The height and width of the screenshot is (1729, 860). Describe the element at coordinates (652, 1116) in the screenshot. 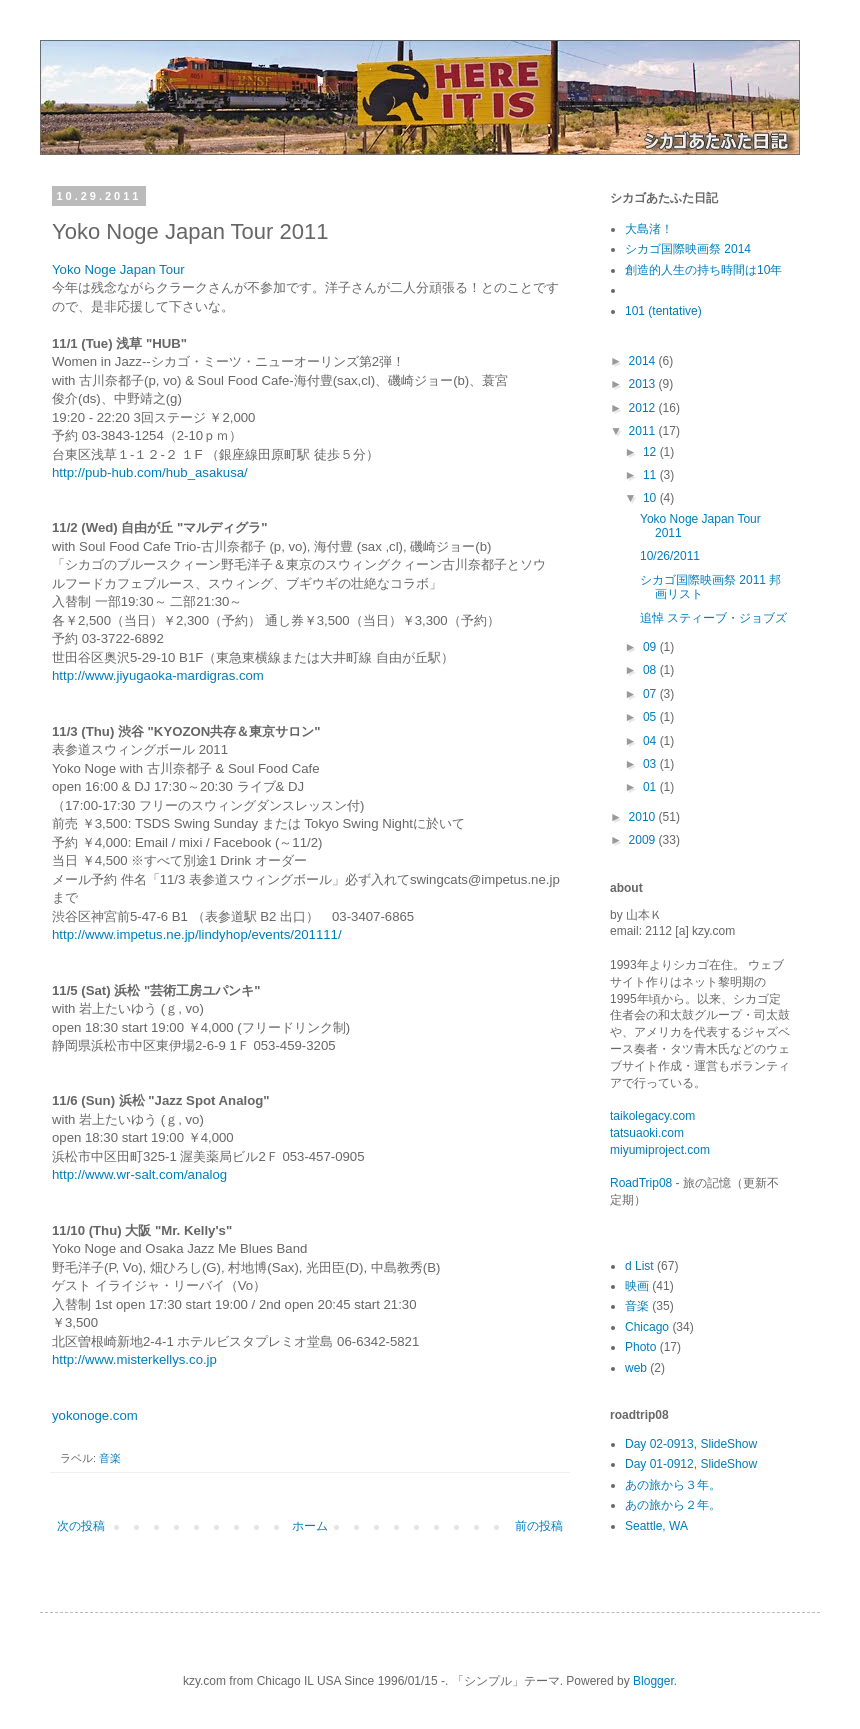

I see `taikolegacy.com` at that location.